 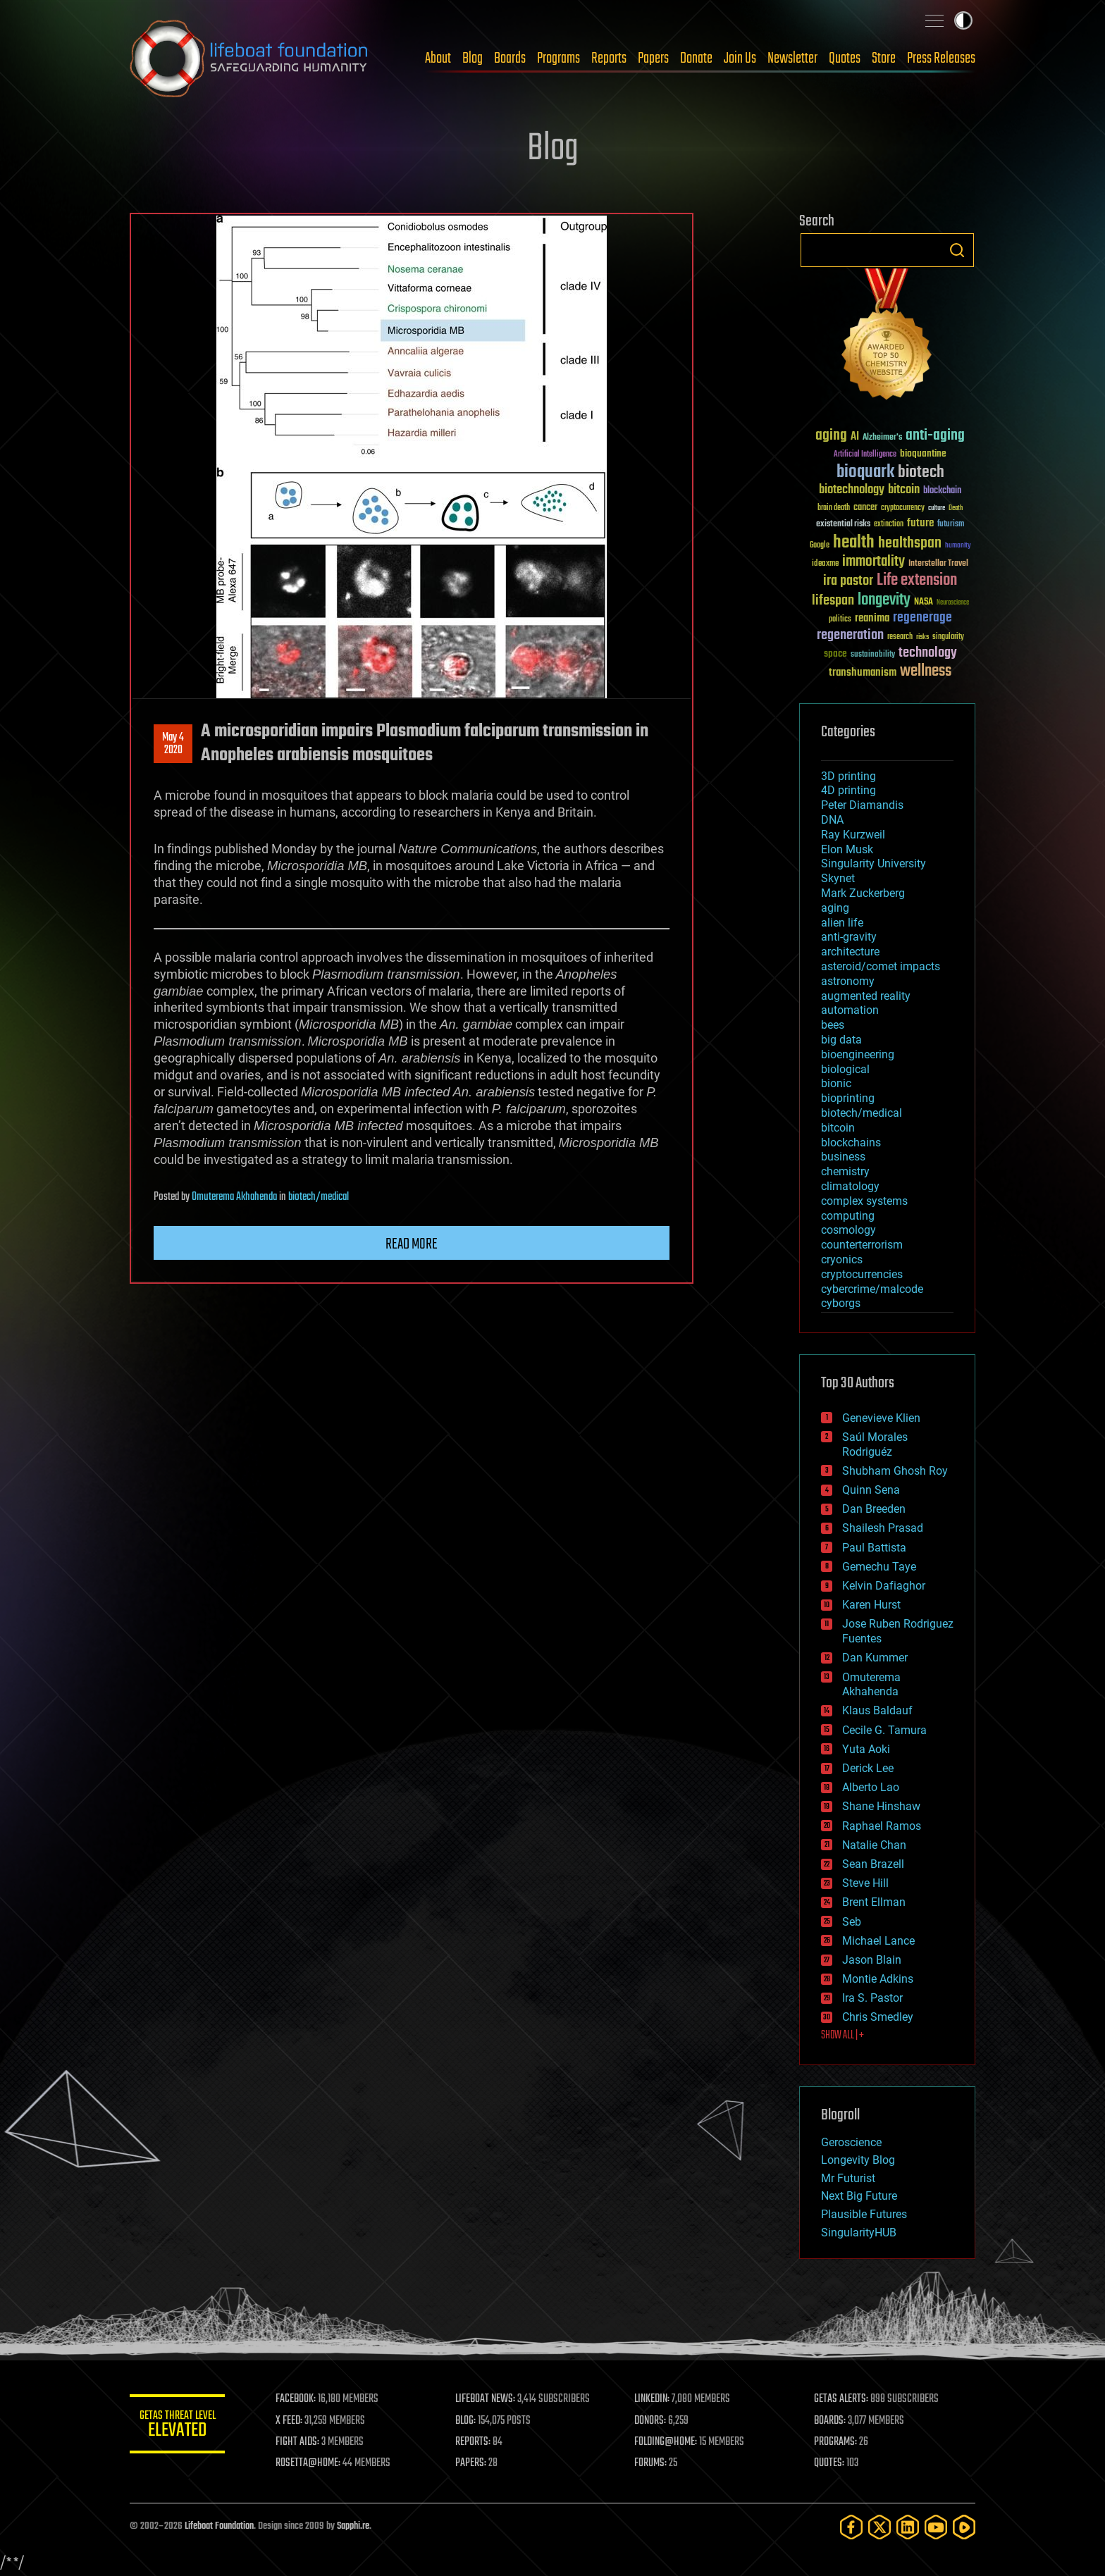 What do you see at coordinates (472, 2463) in the screenshot?
I see `PAPERS:` at bounding box center [472, 2463].